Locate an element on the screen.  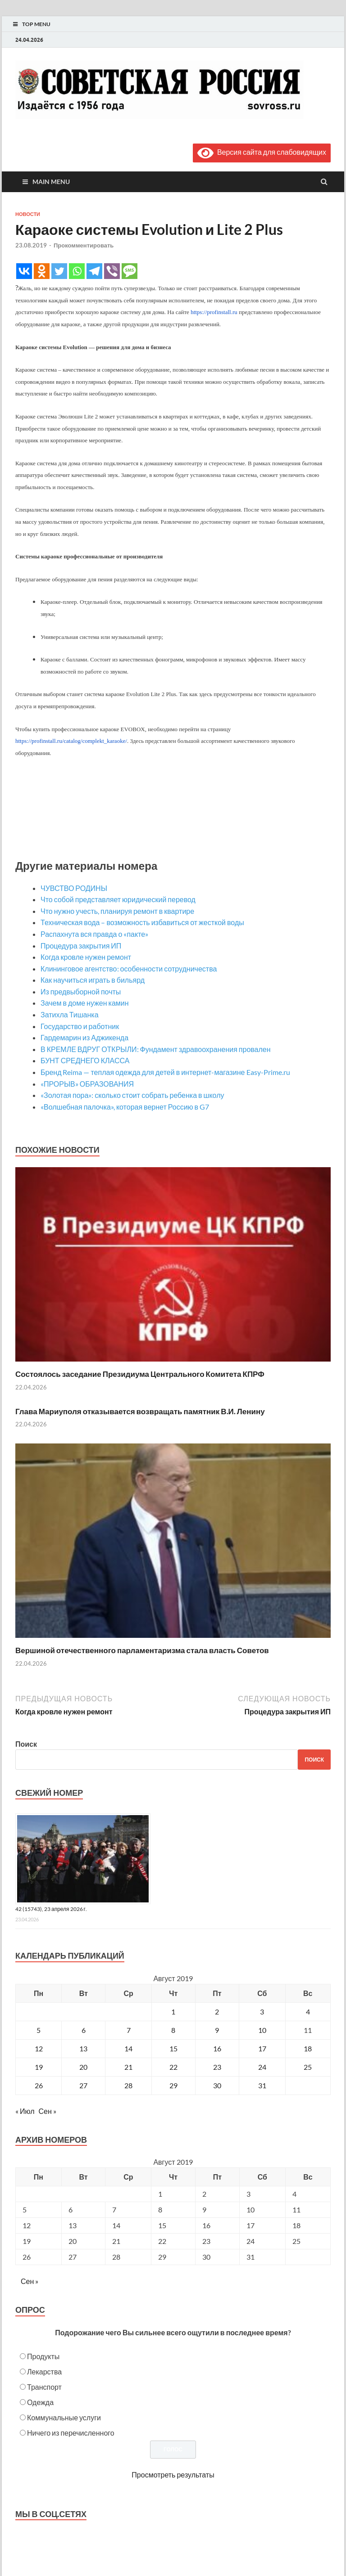
ЧУВСТВО РОДИНЫ is located at coordinates (74, 888).